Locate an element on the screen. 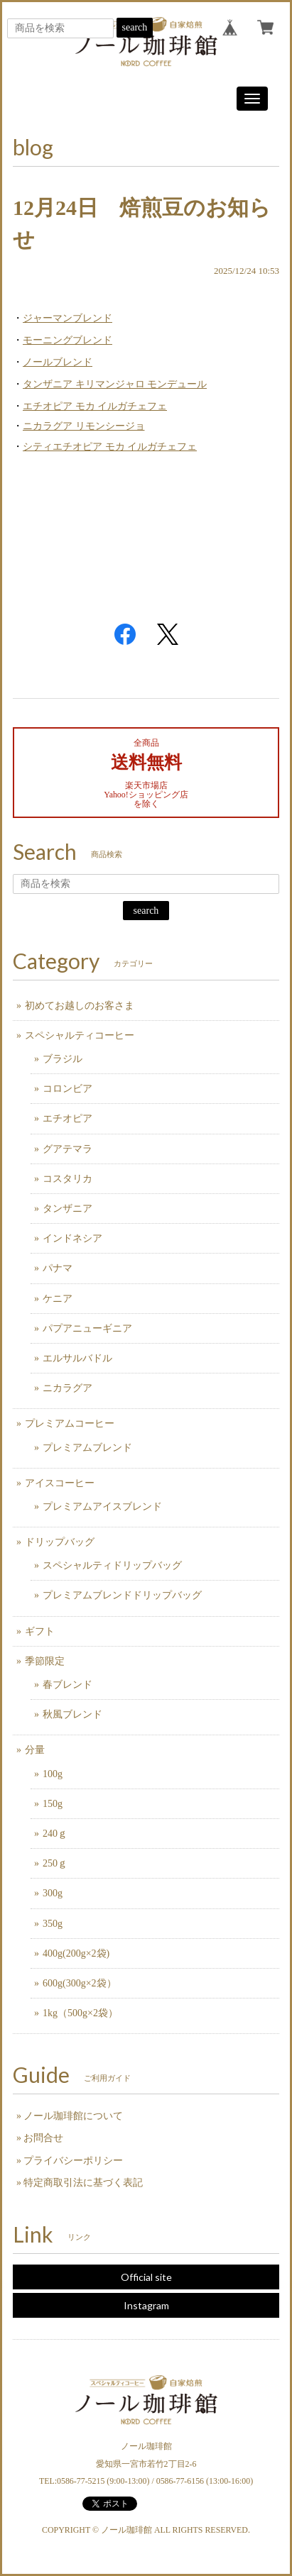  グアテマラ is located at coordinates (67, 1149).